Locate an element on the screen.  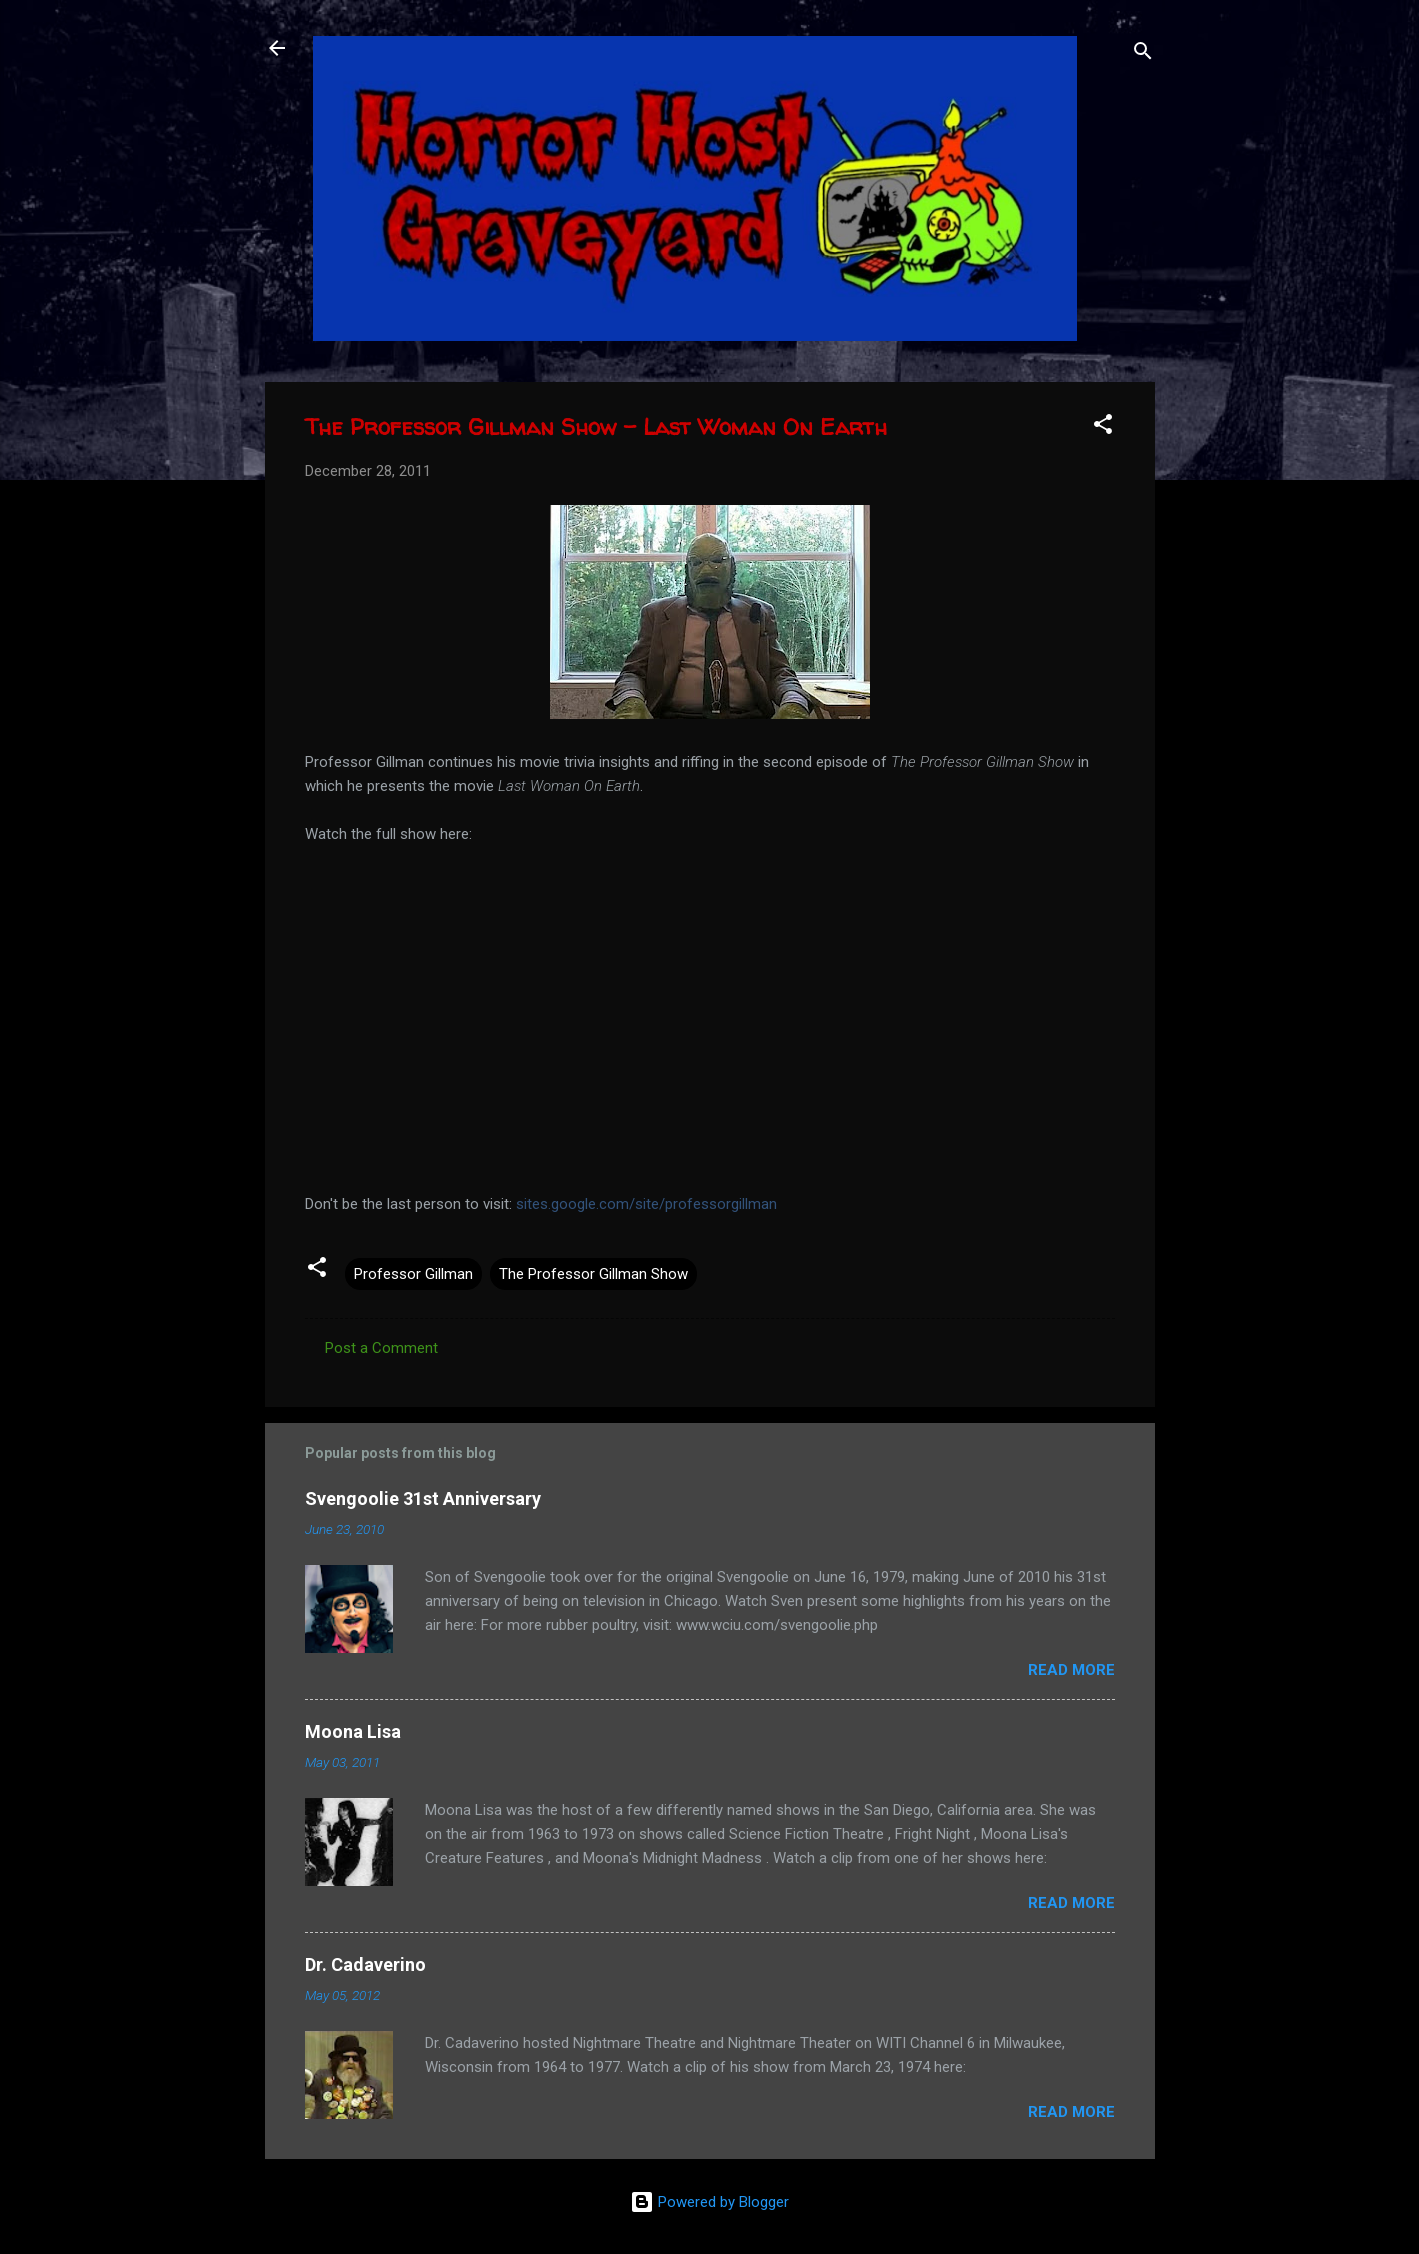
Dr. Cadaverino is located at coordinates (365, 1964).